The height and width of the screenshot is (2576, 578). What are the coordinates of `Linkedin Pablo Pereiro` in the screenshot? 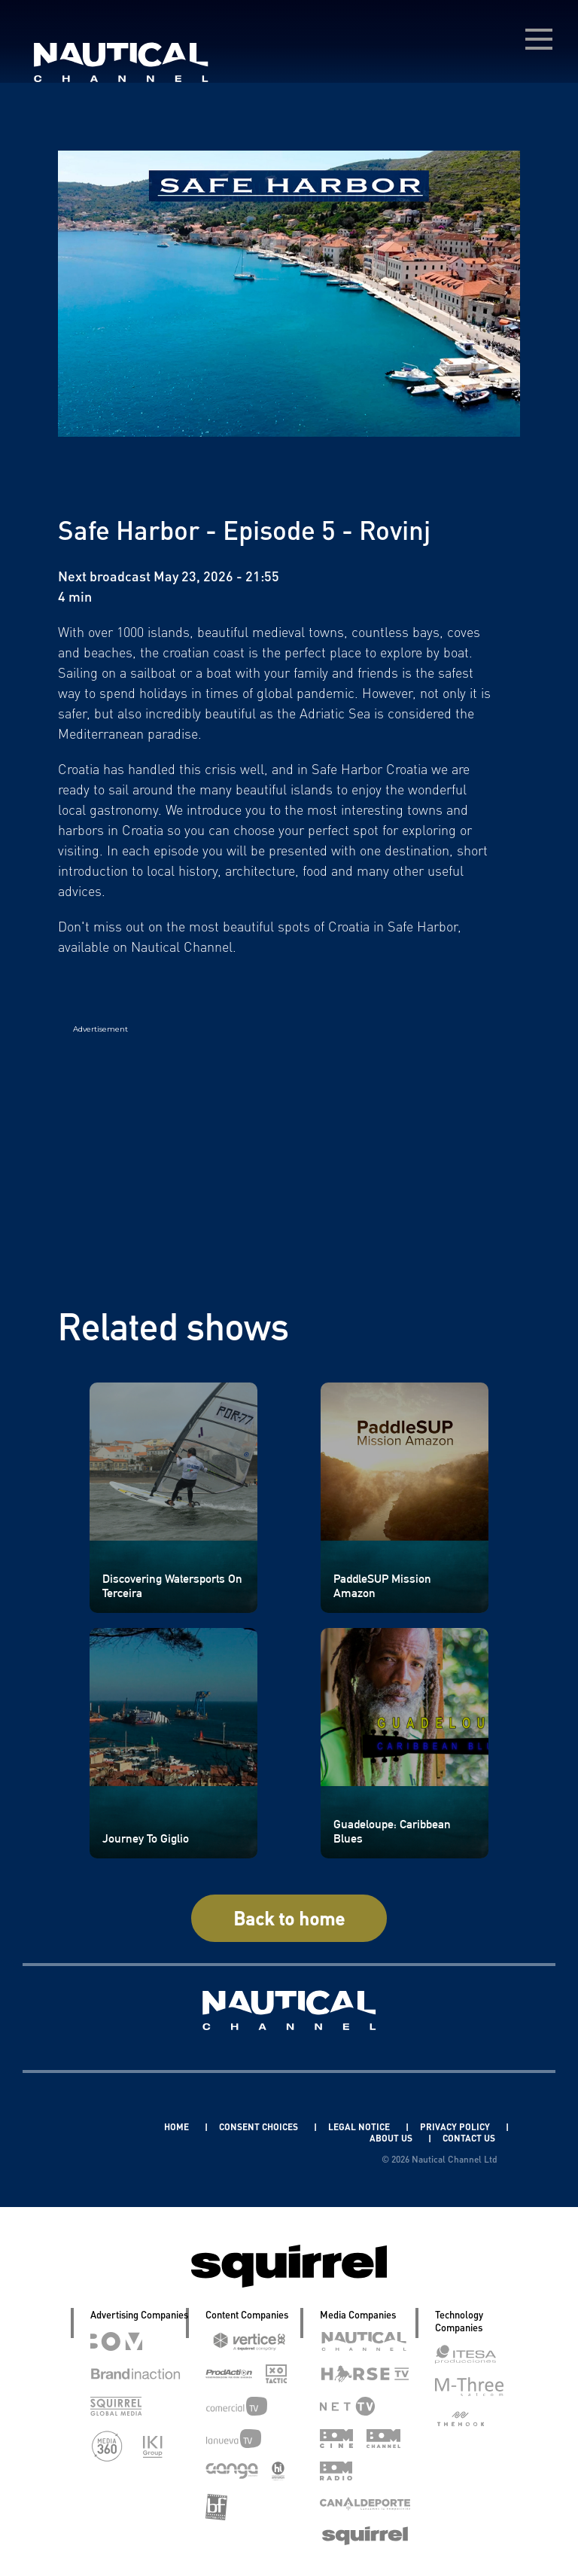 It's located at (92, 2126).